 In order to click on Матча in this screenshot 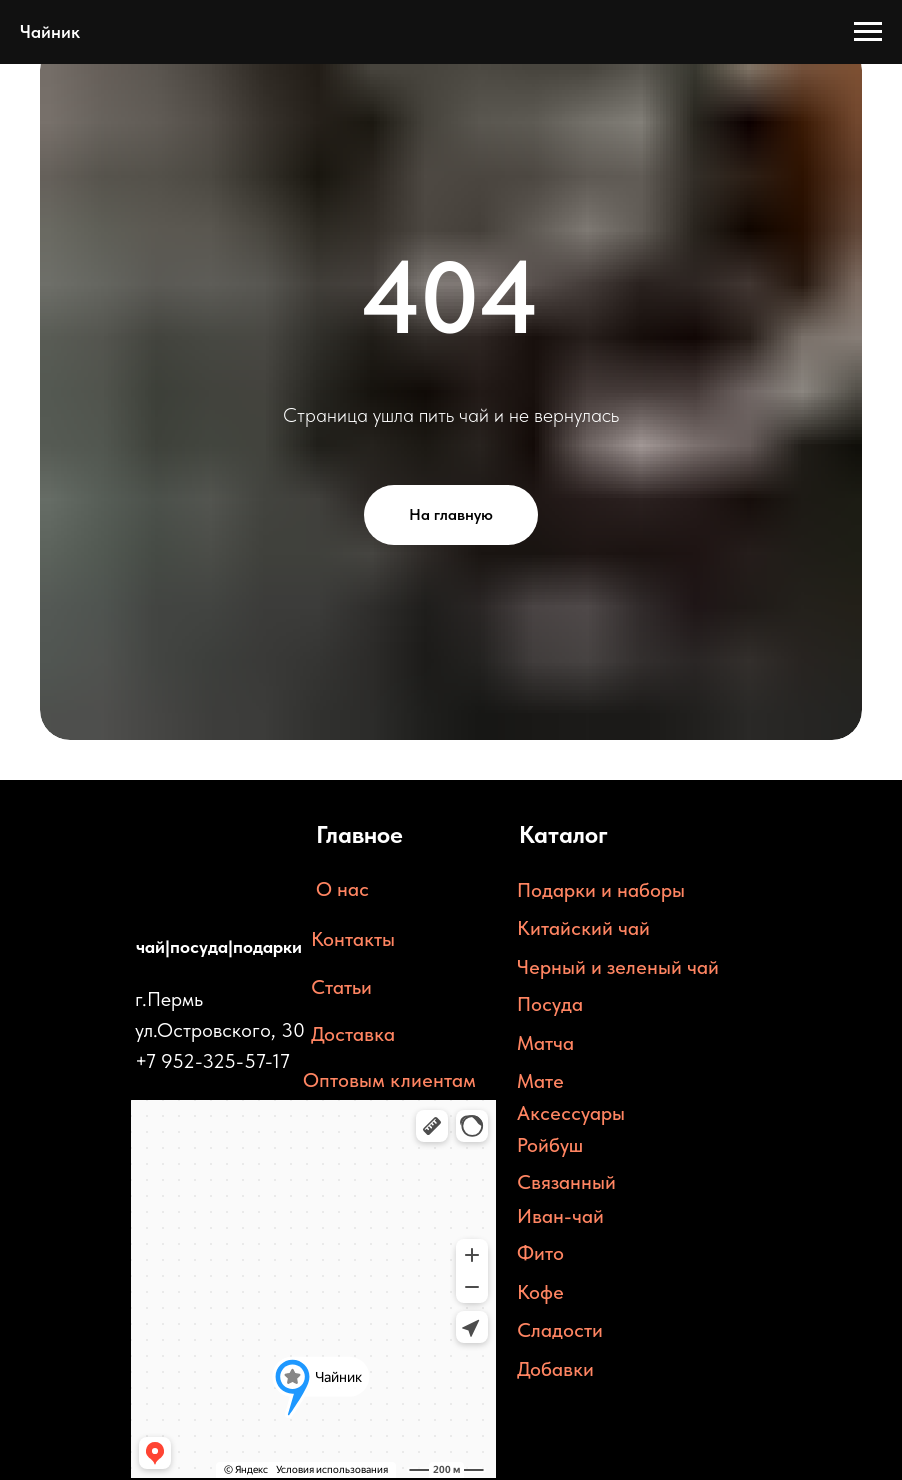, I will do `click(545, 1043)`.